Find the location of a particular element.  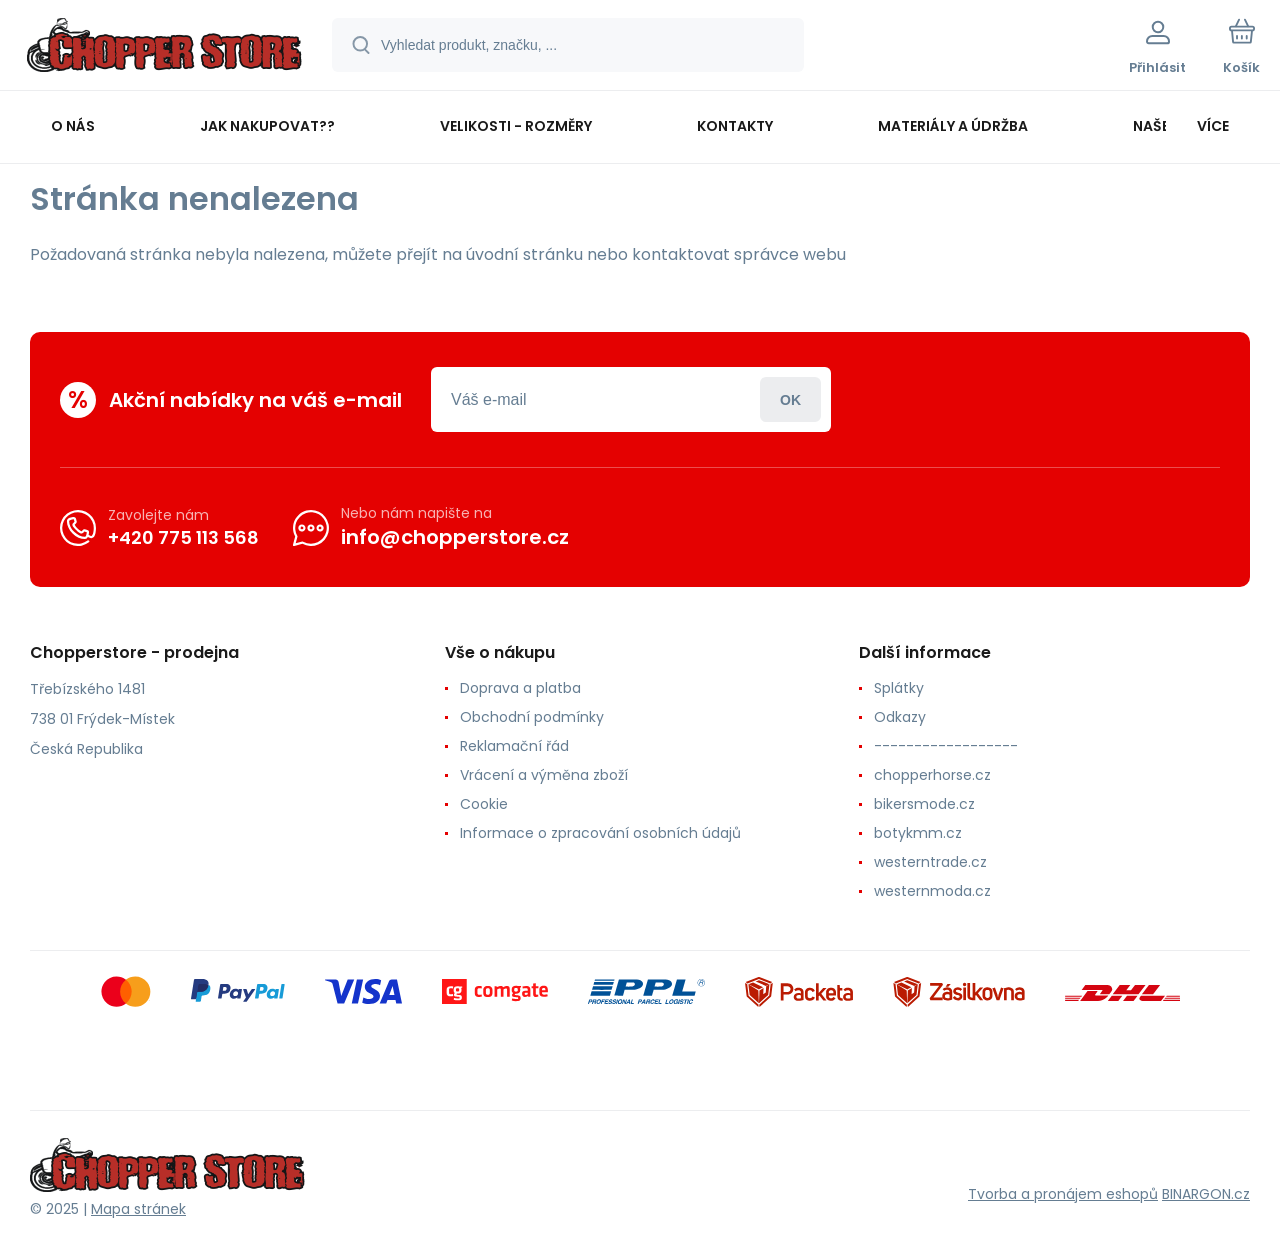

[banner] is located at coordinates (164, 48).